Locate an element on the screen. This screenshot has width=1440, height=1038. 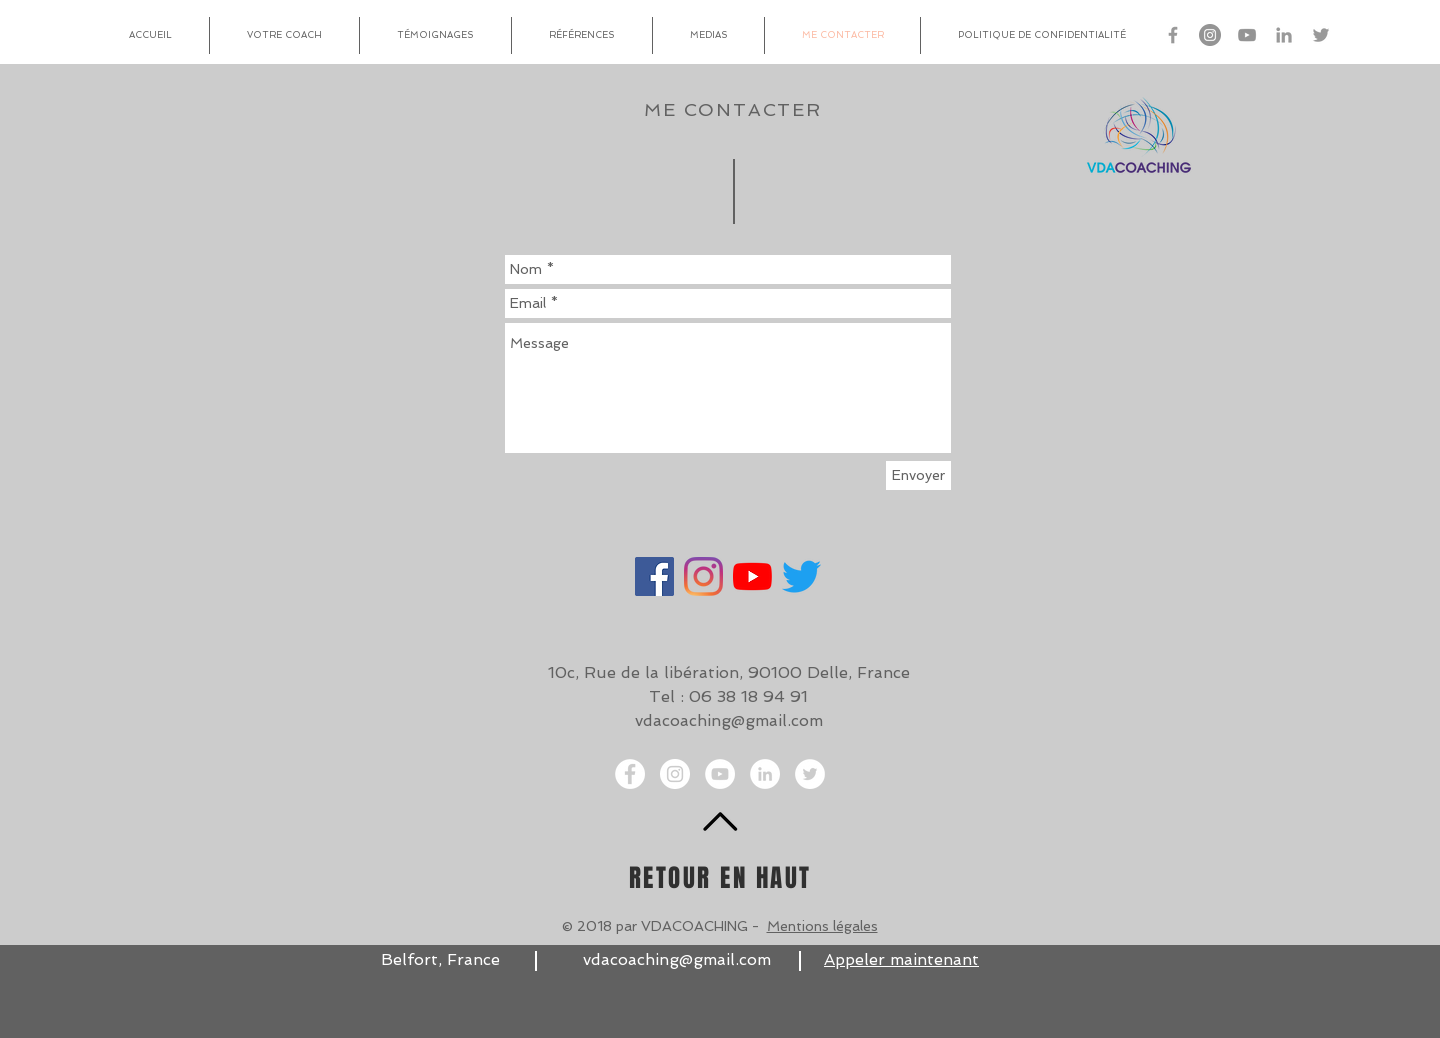
[Facebook - White Circle] is located at coordinates (630, 774).